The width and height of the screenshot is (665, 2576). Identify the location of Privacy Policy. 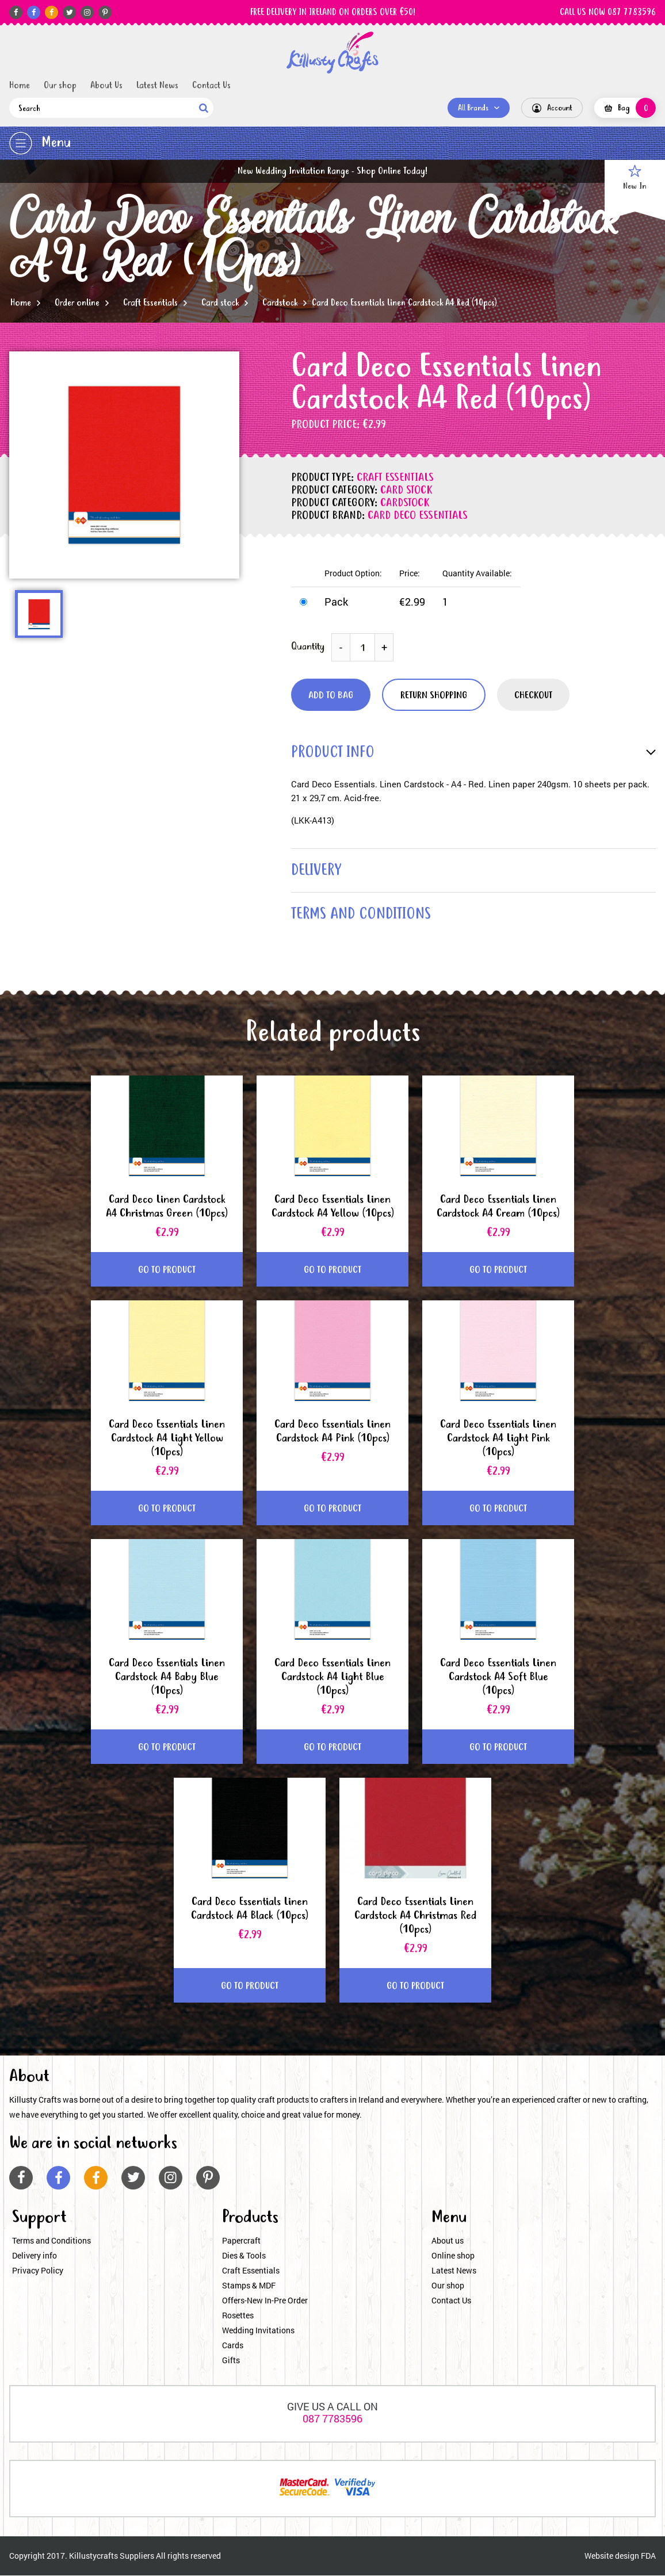
(37, 2270).